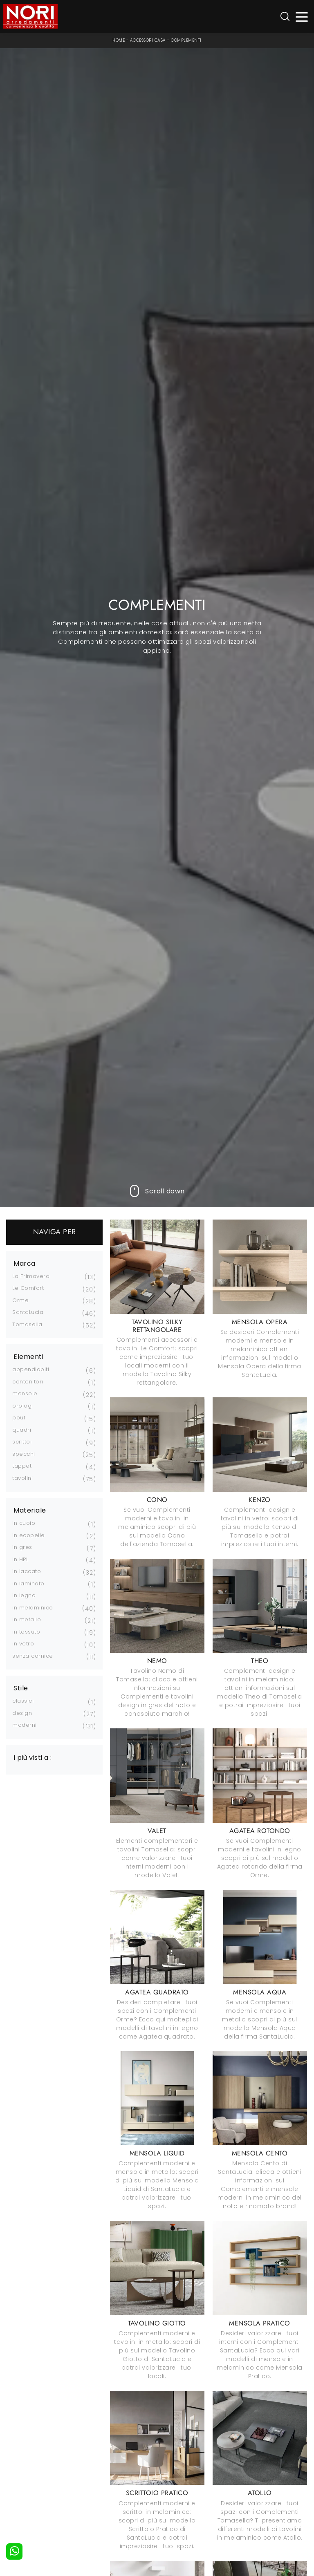  I want to click on Tomasella, so click(27, 1324).